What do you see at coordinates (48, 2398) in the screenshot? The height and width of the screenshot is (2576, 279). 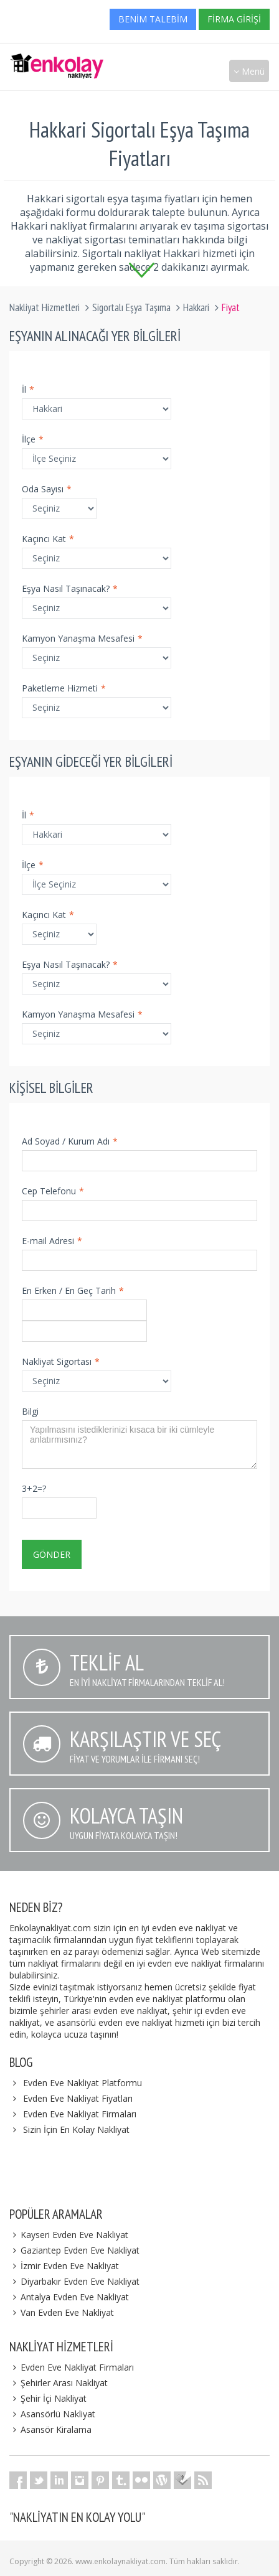 I see `Şehir İçi Nakliyat` at bounding box center [48, 2398].